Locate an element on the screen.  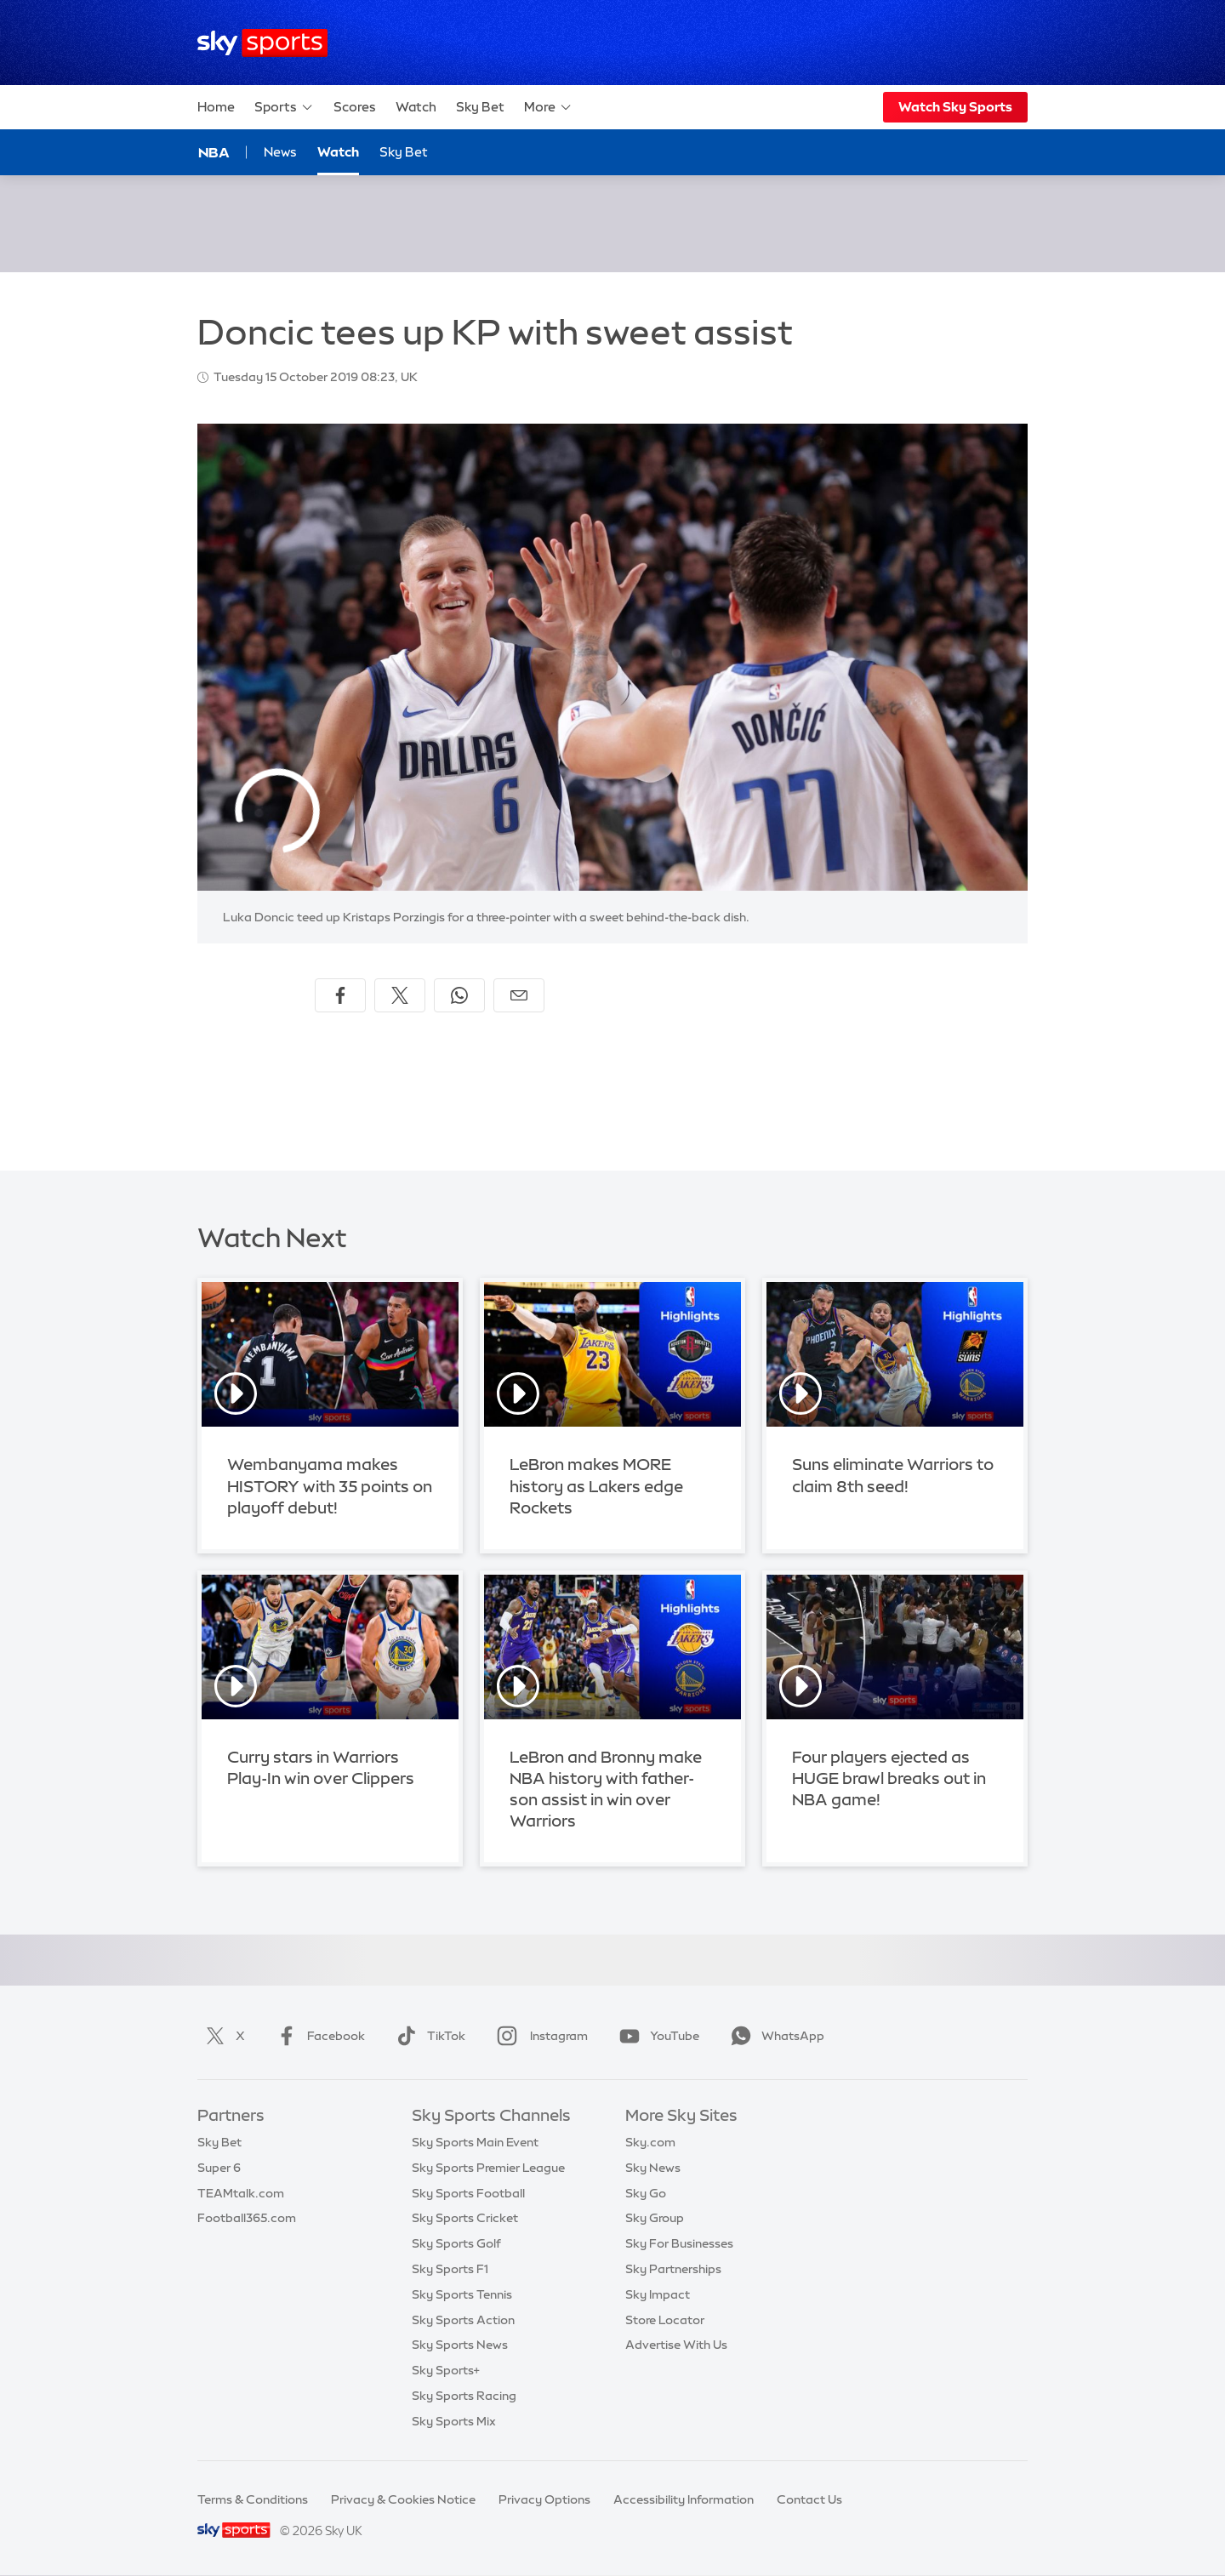
Sky Group is located at coordinates (654, 2218).